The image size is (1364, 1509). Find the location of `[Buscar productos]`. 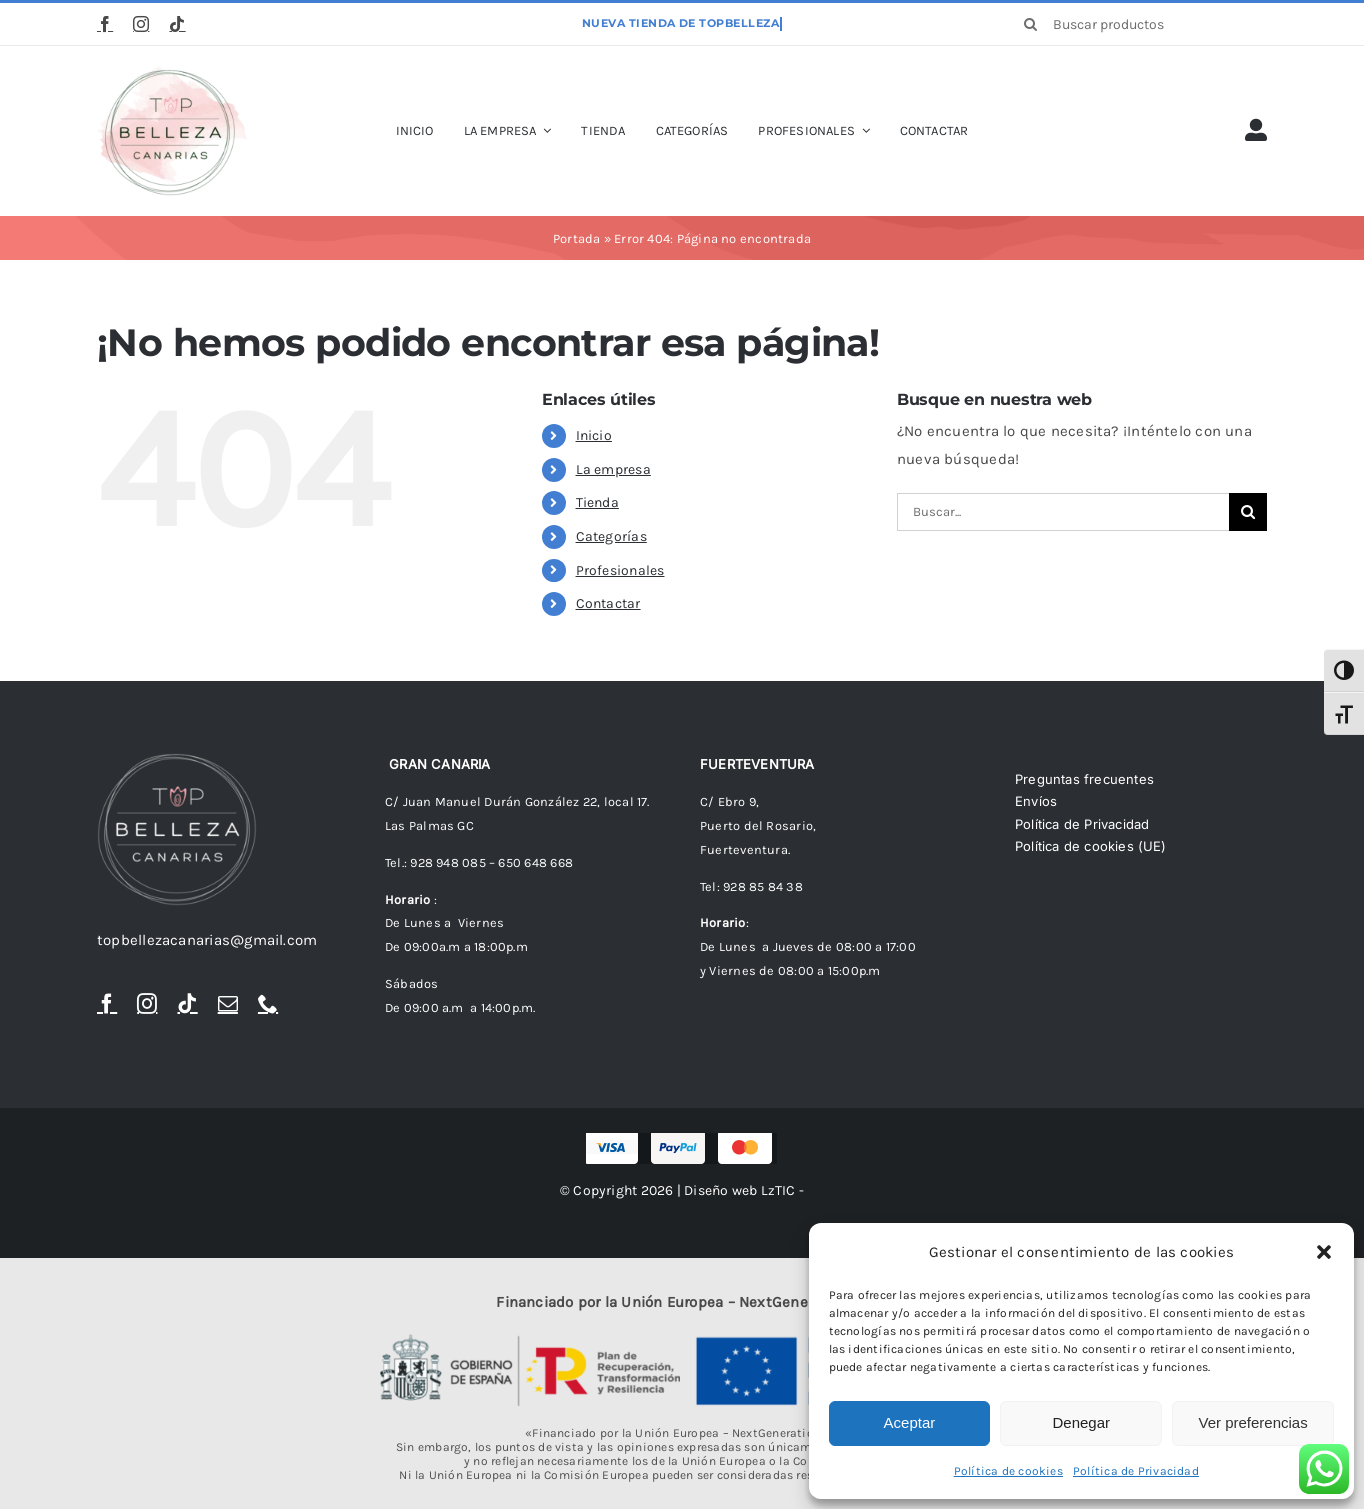

[Buscar productos] is located at coordinates (1138, 24).